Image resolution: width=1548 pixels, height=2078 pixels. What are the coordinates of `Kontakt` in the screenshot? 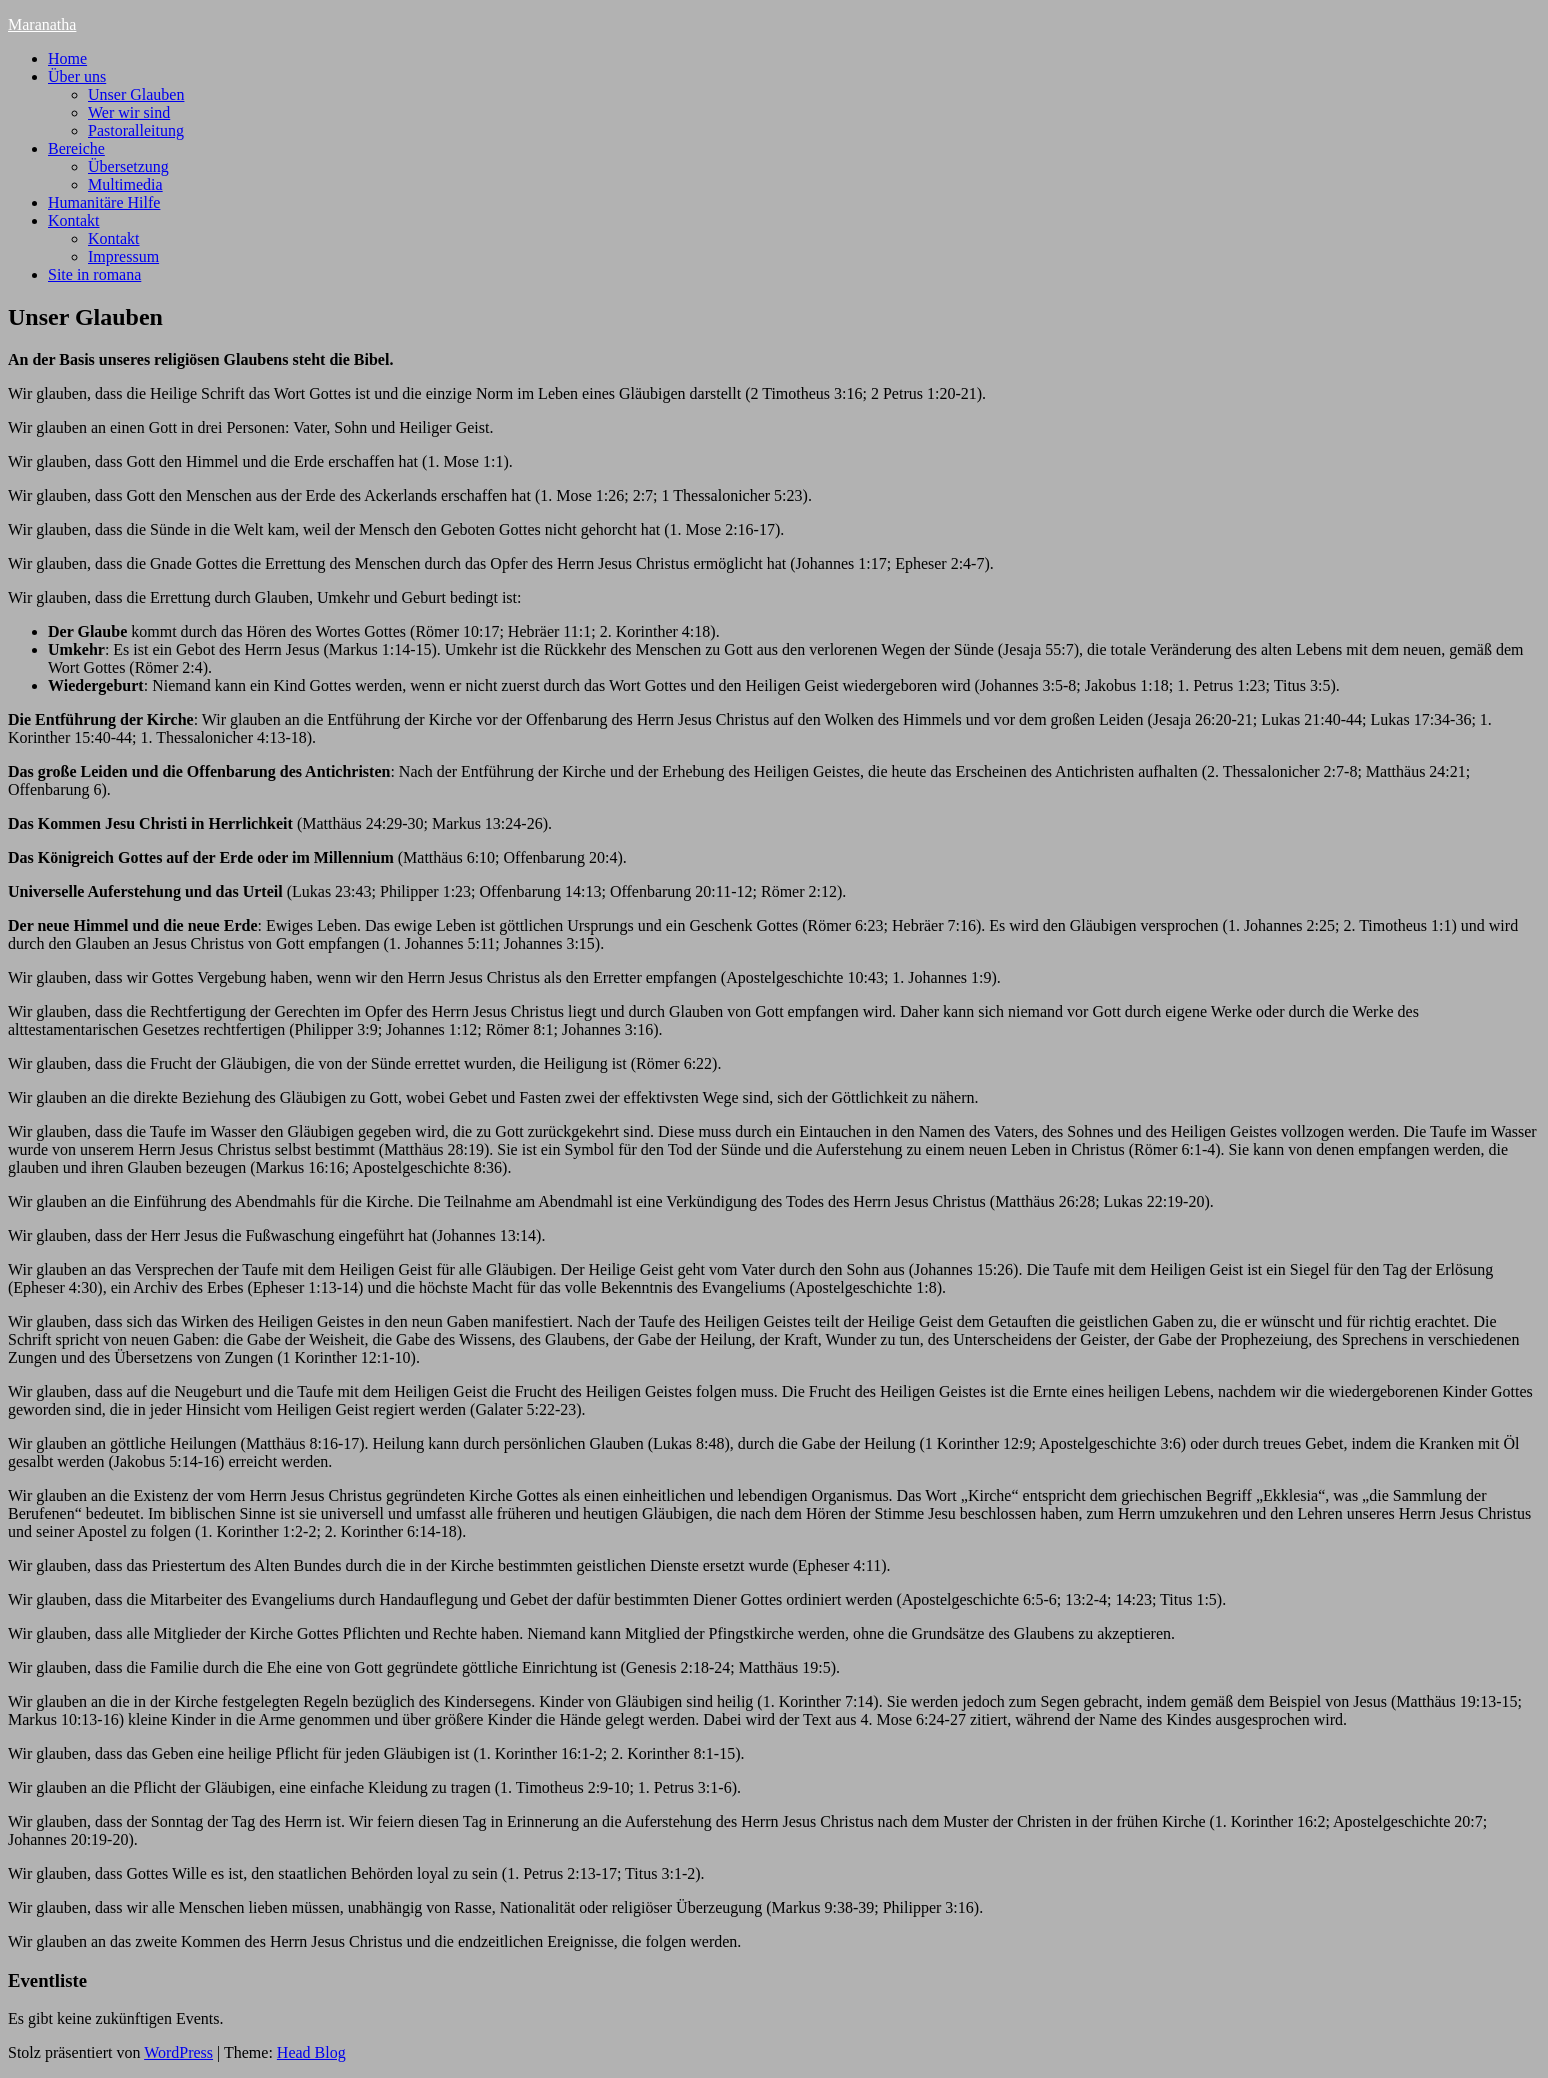 It's located at (74, 220).